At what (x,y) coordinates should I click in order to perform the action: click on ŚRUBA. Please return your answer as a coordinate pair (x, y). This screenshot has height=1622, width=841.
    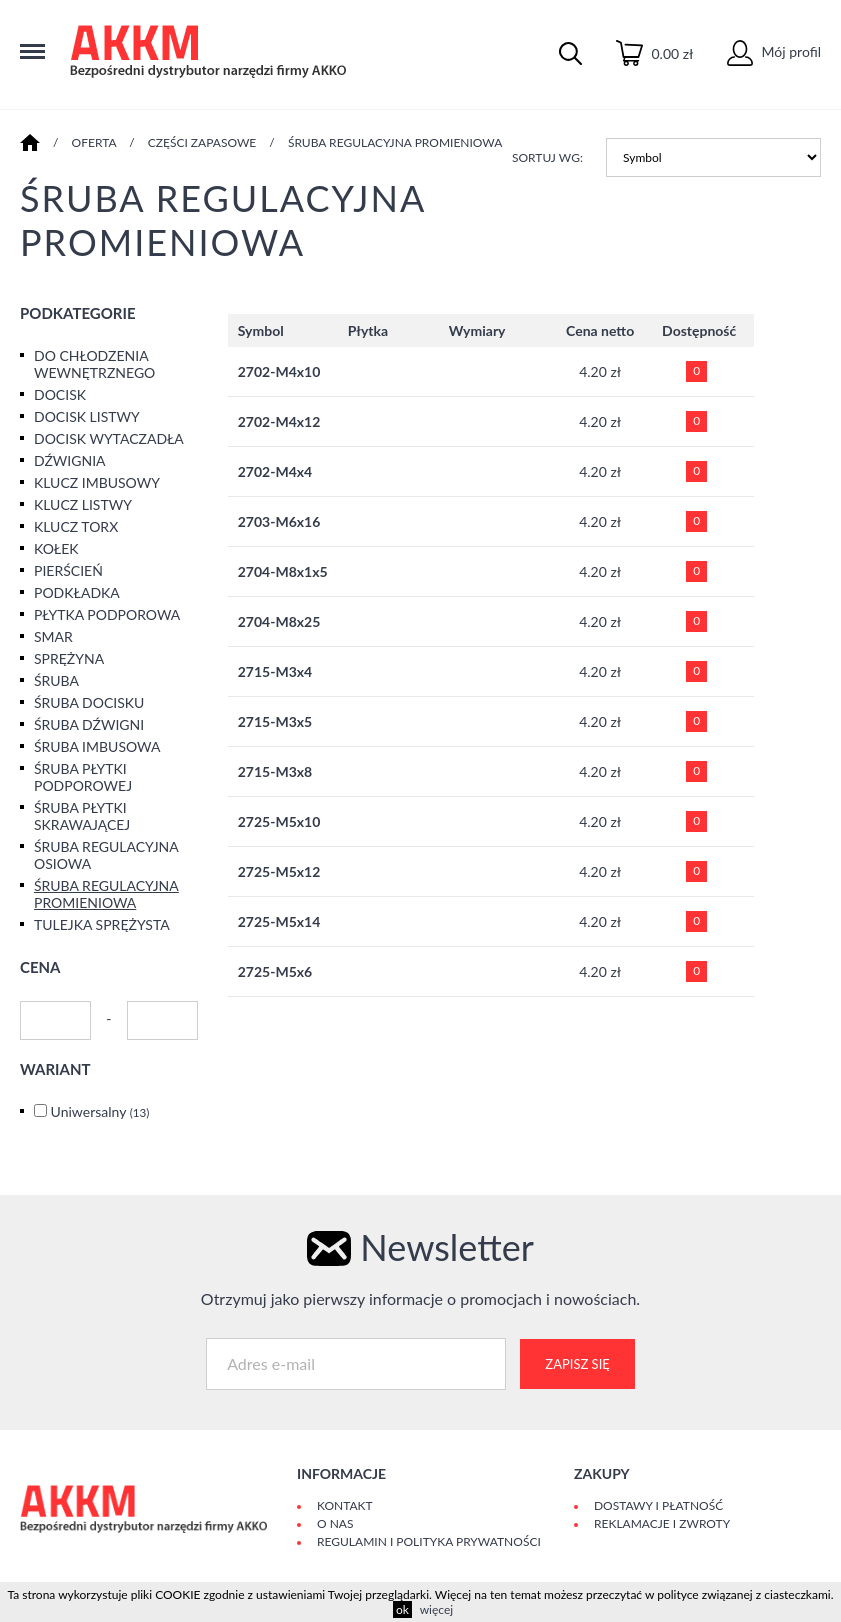
    Looking at the image, I should click on (56, 680).